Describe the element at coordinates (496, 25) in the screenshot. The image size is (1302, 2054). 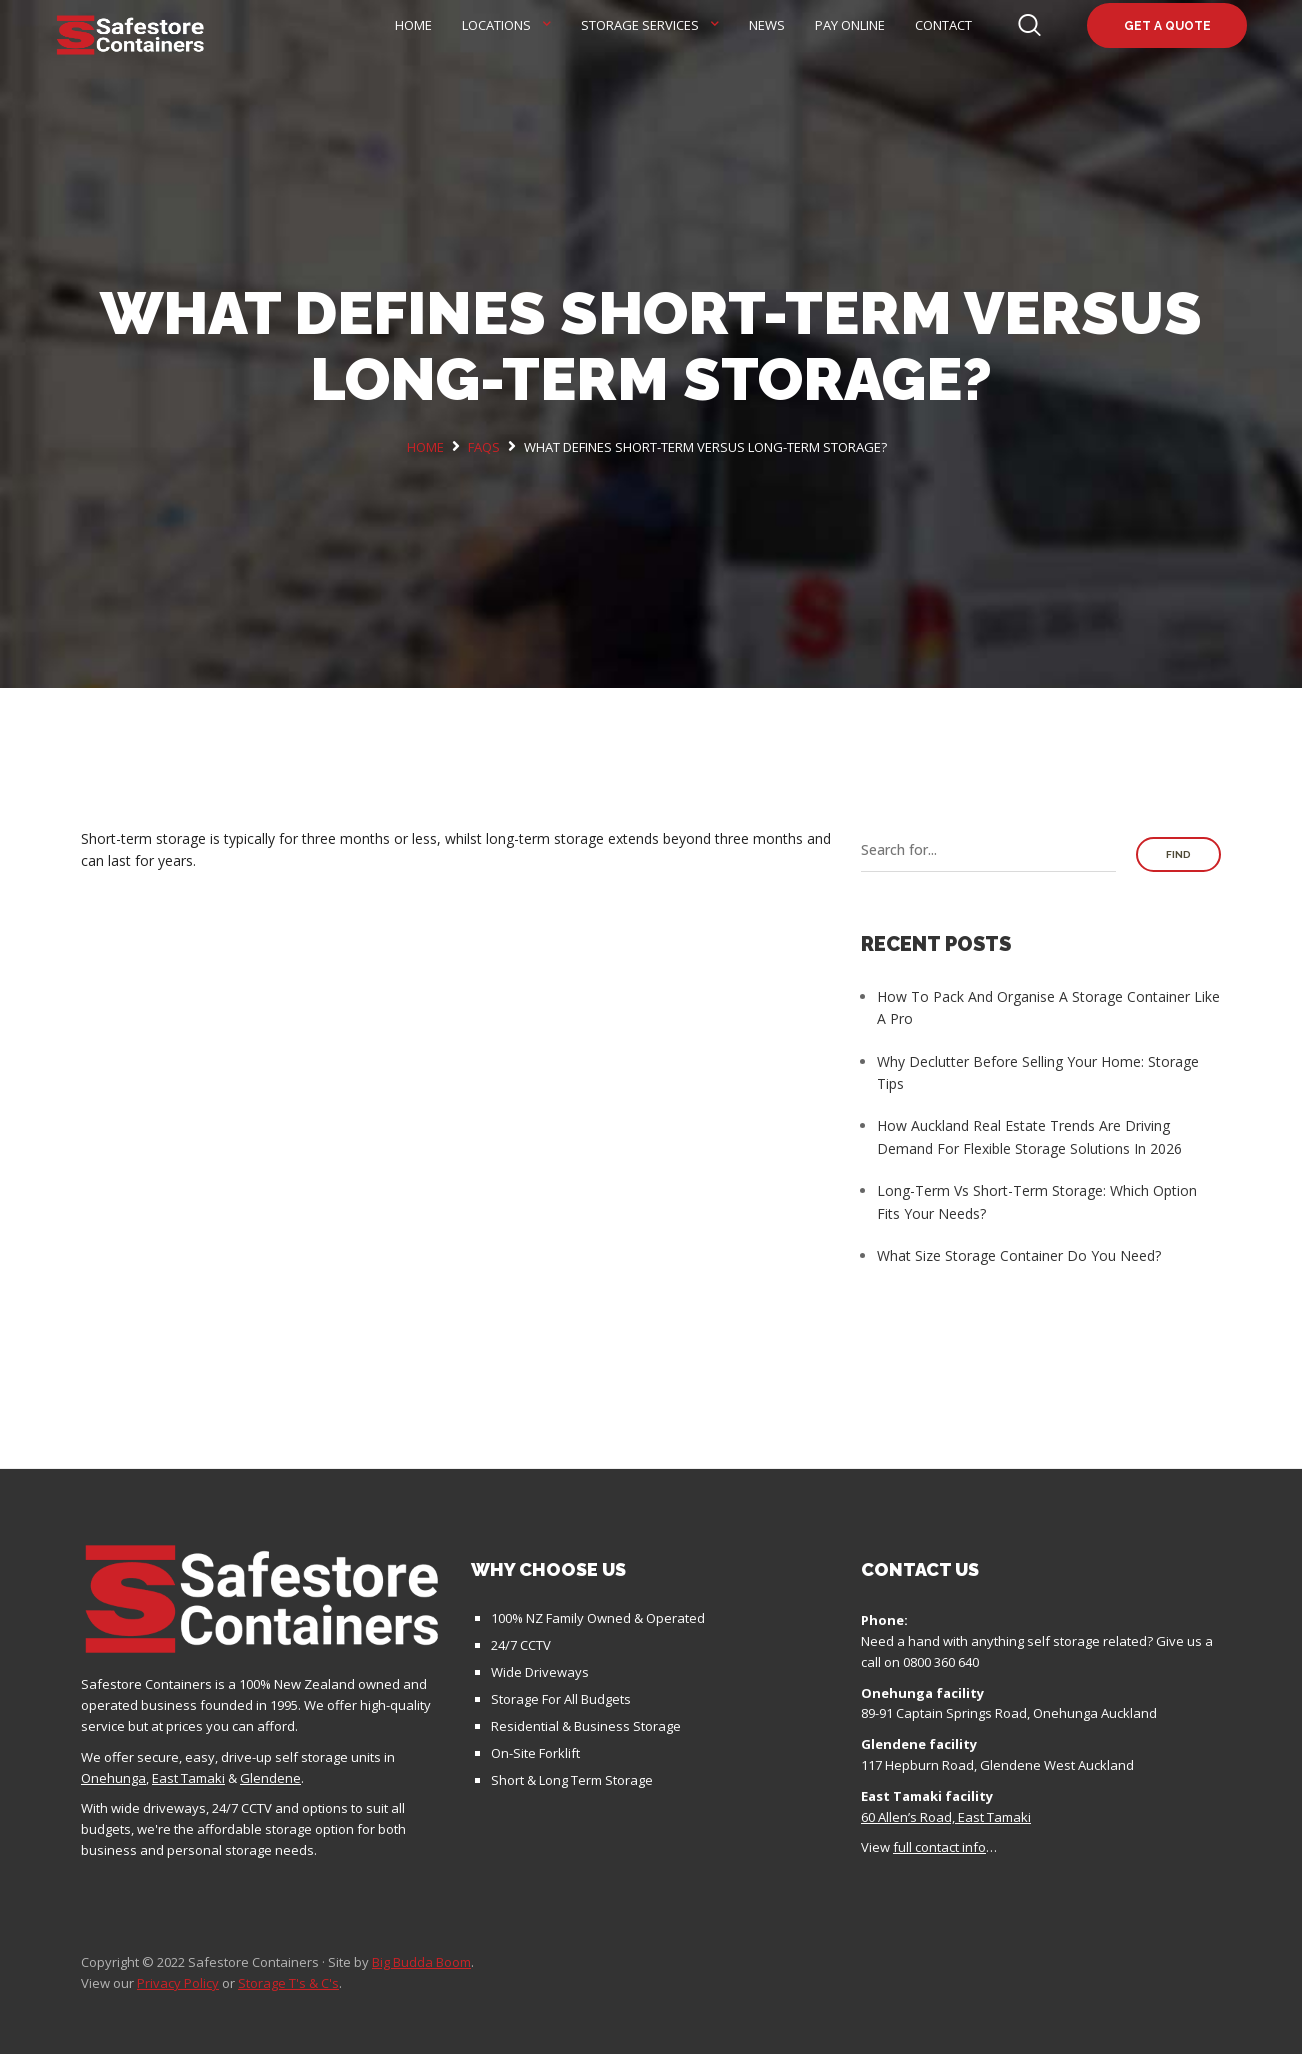
I see `Locations` at that location.